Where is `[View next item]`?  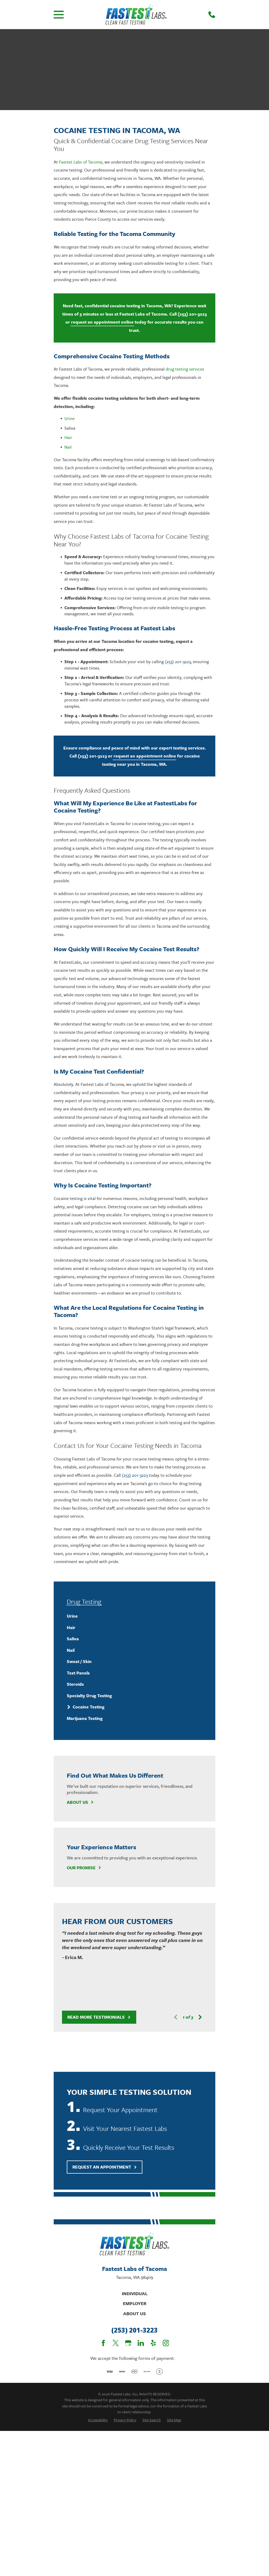 [View next item] is located at coordinates (200, 2017).